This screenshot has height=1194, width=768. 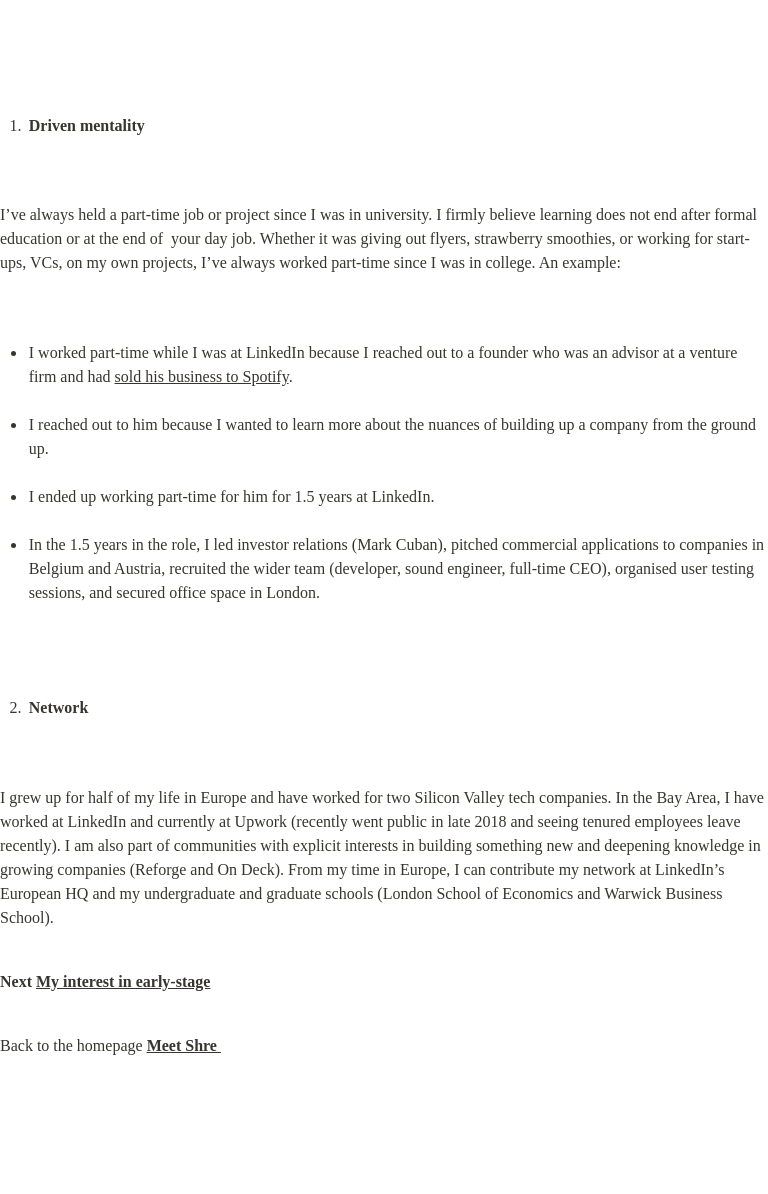 What do you see at coordinates (184, 1045) in the screenshot?
I see `Meet Shre` at bounding box center [184, 1045].